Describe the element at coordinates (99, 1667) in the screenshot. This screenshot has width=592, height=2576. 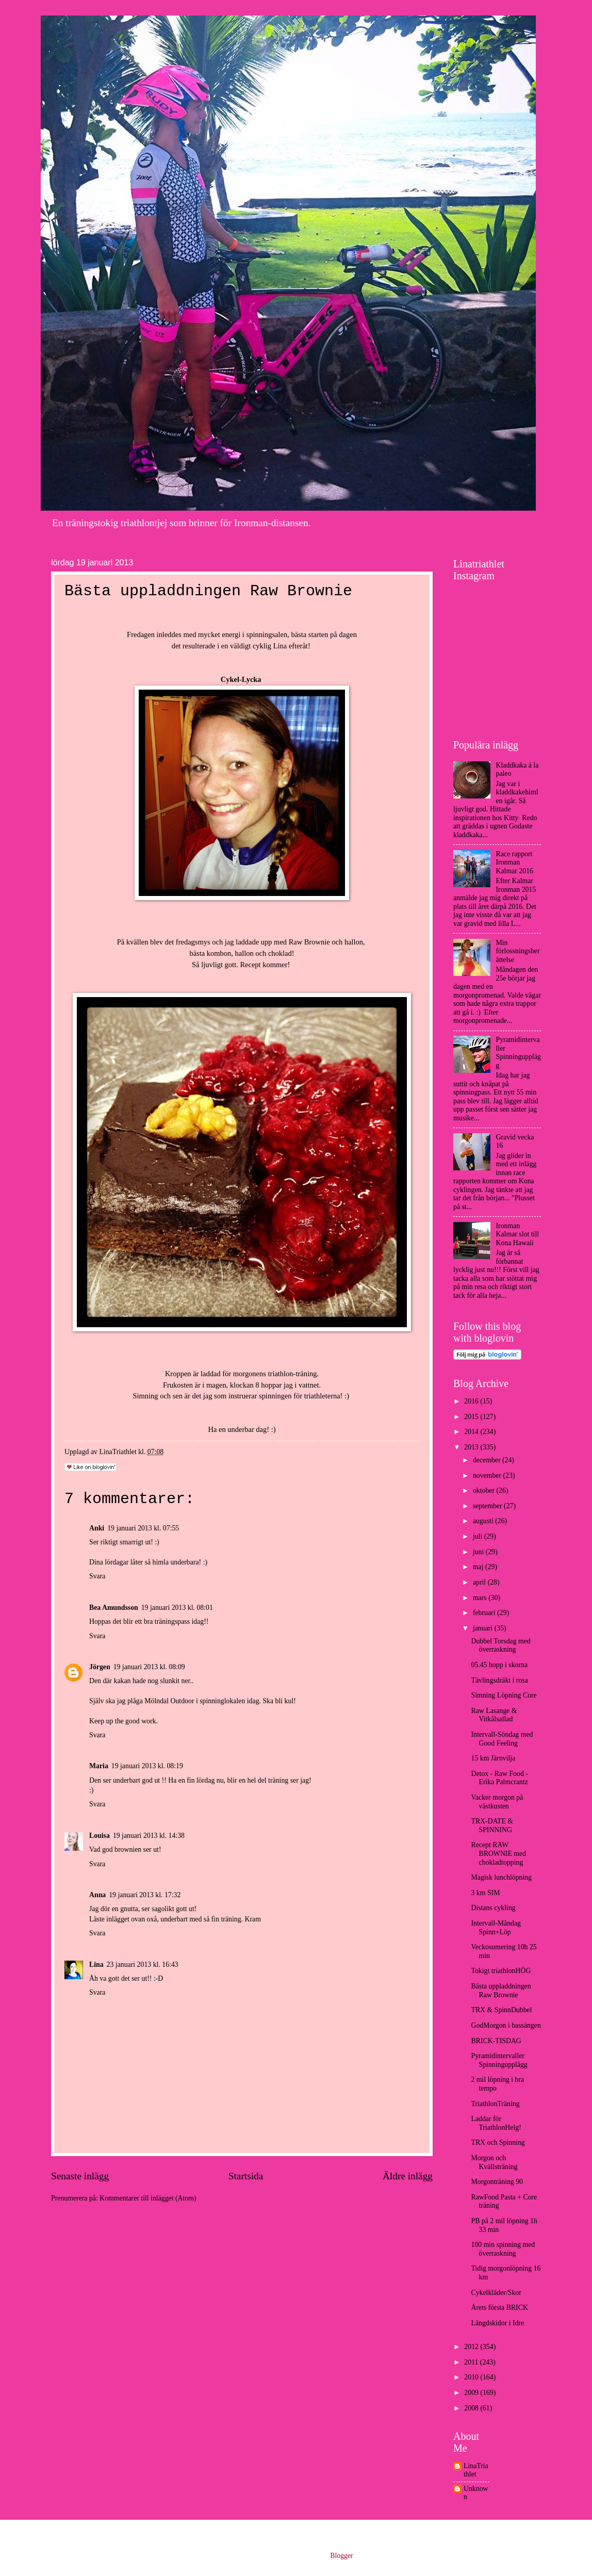
I see `Jörgen` at that location.